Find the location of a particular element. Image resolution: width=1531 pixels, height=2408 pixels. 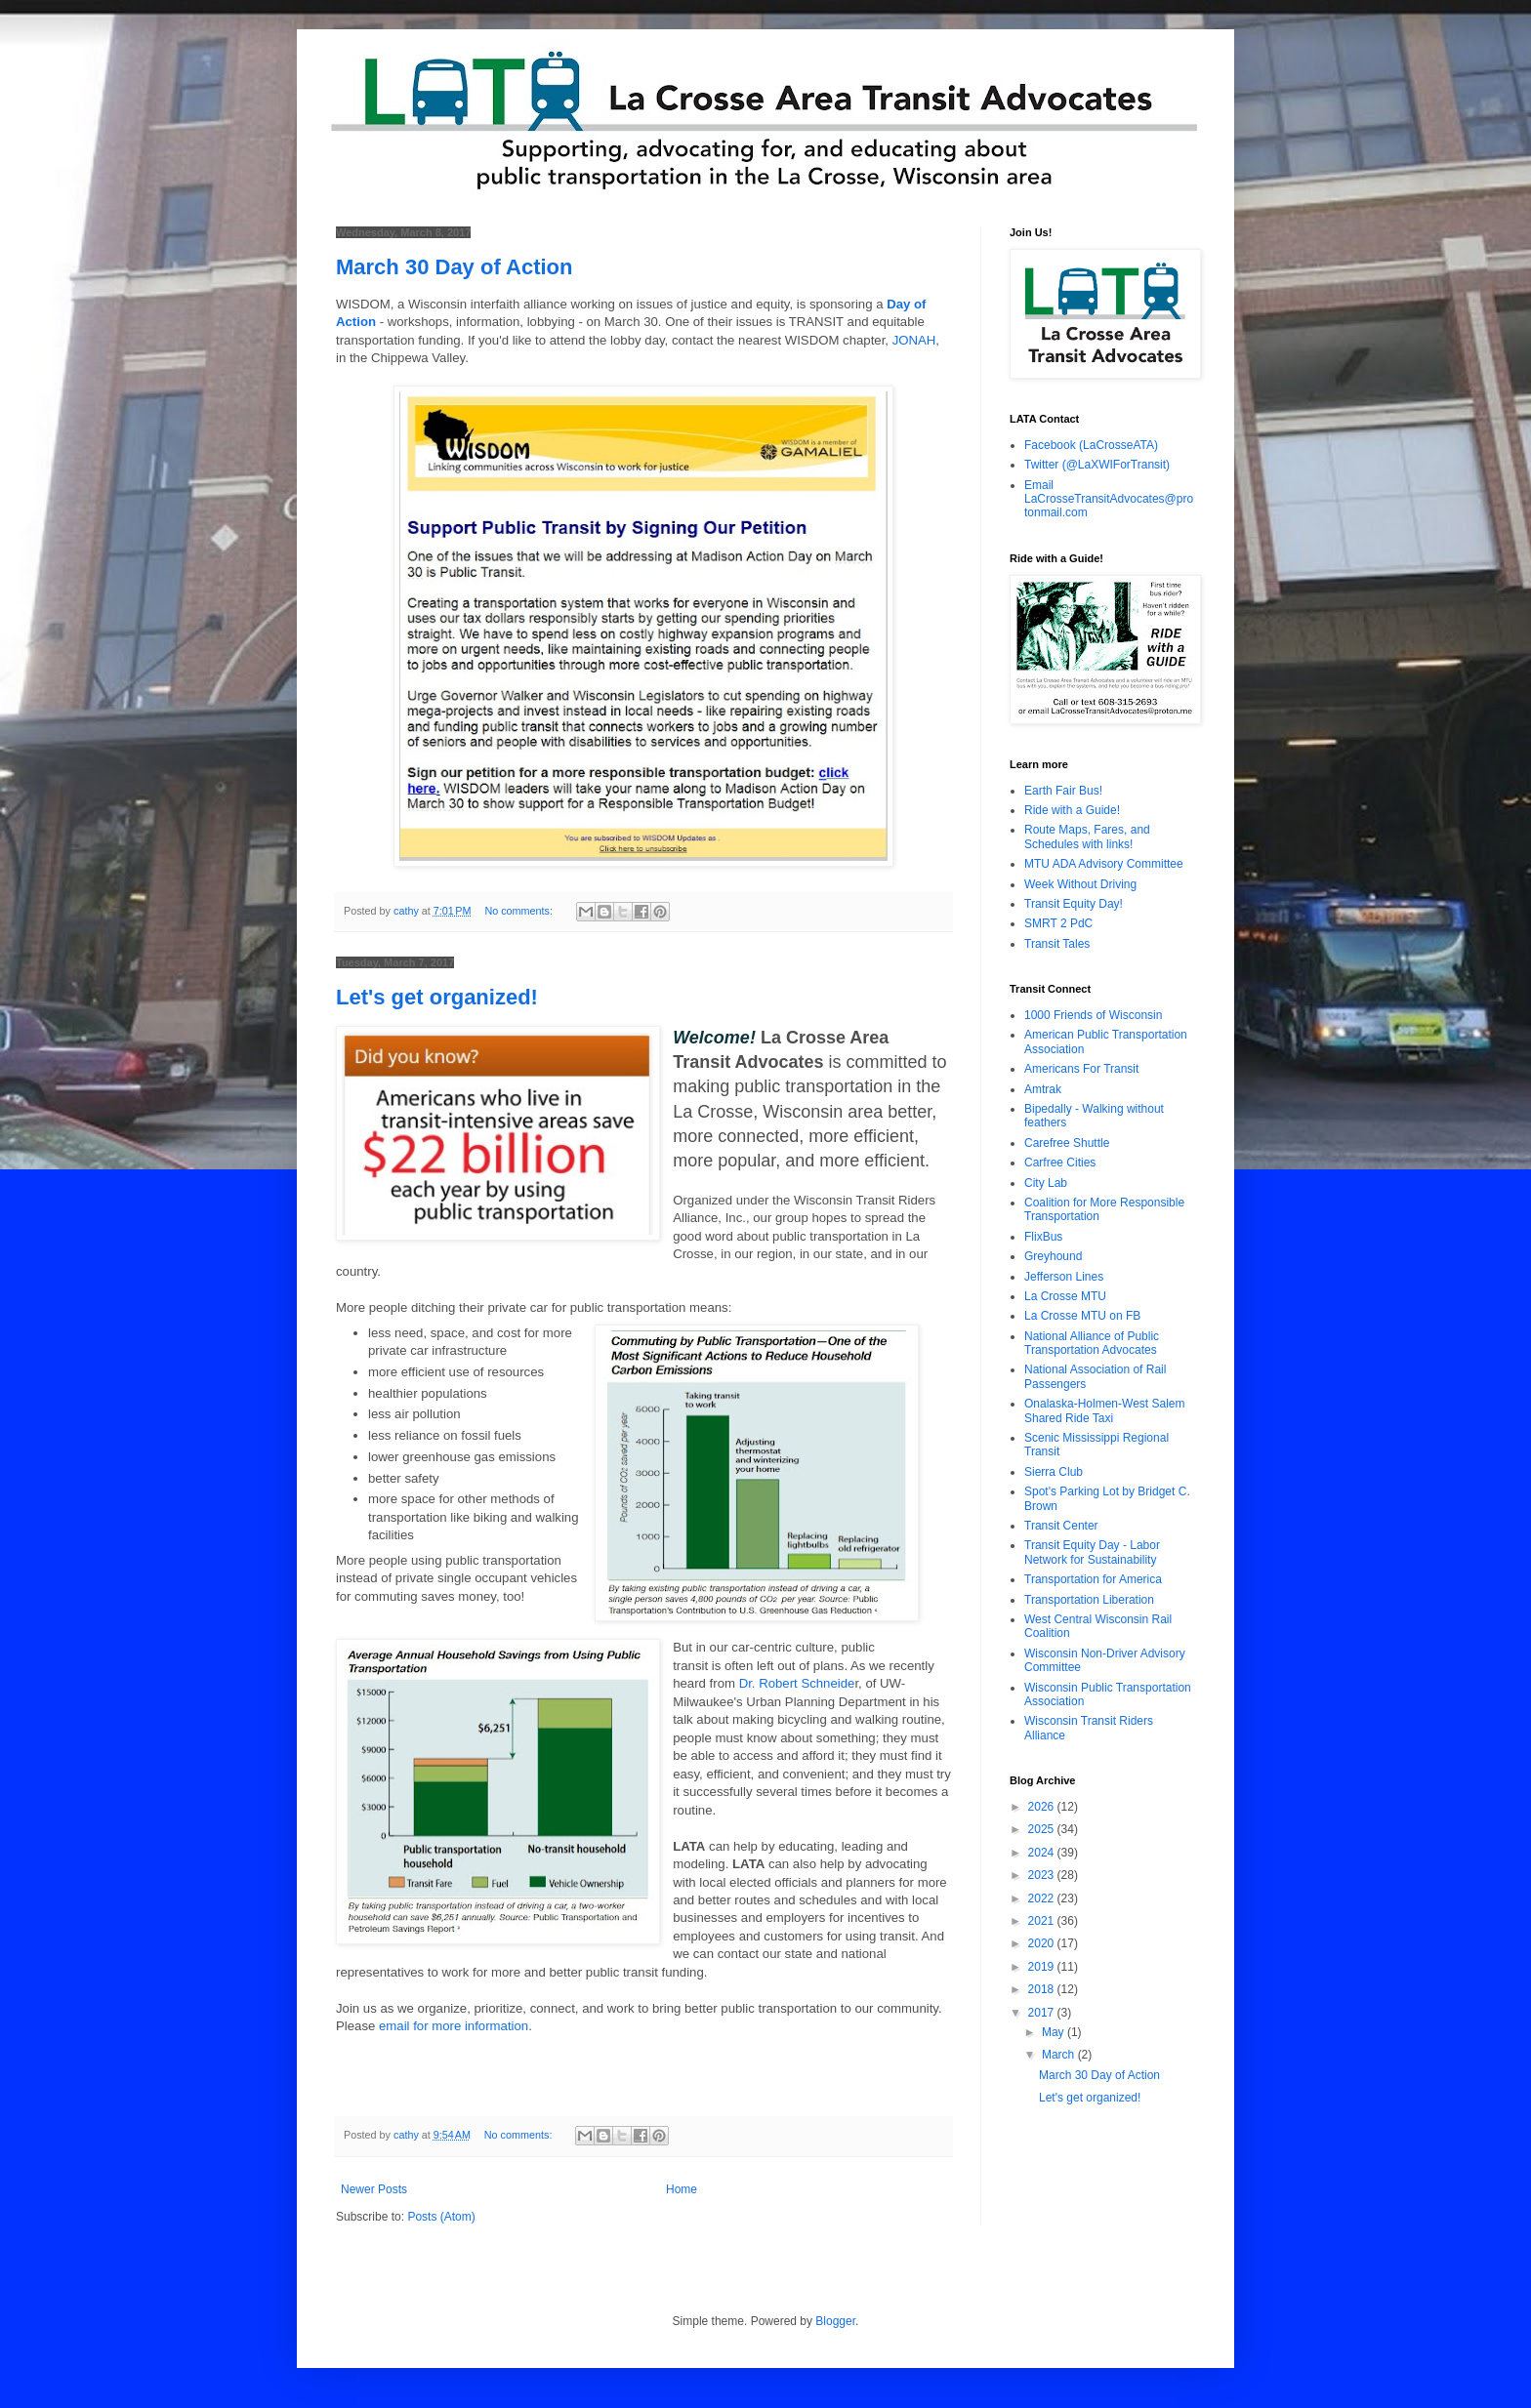

JONAH is located at coordinates (914, 340).